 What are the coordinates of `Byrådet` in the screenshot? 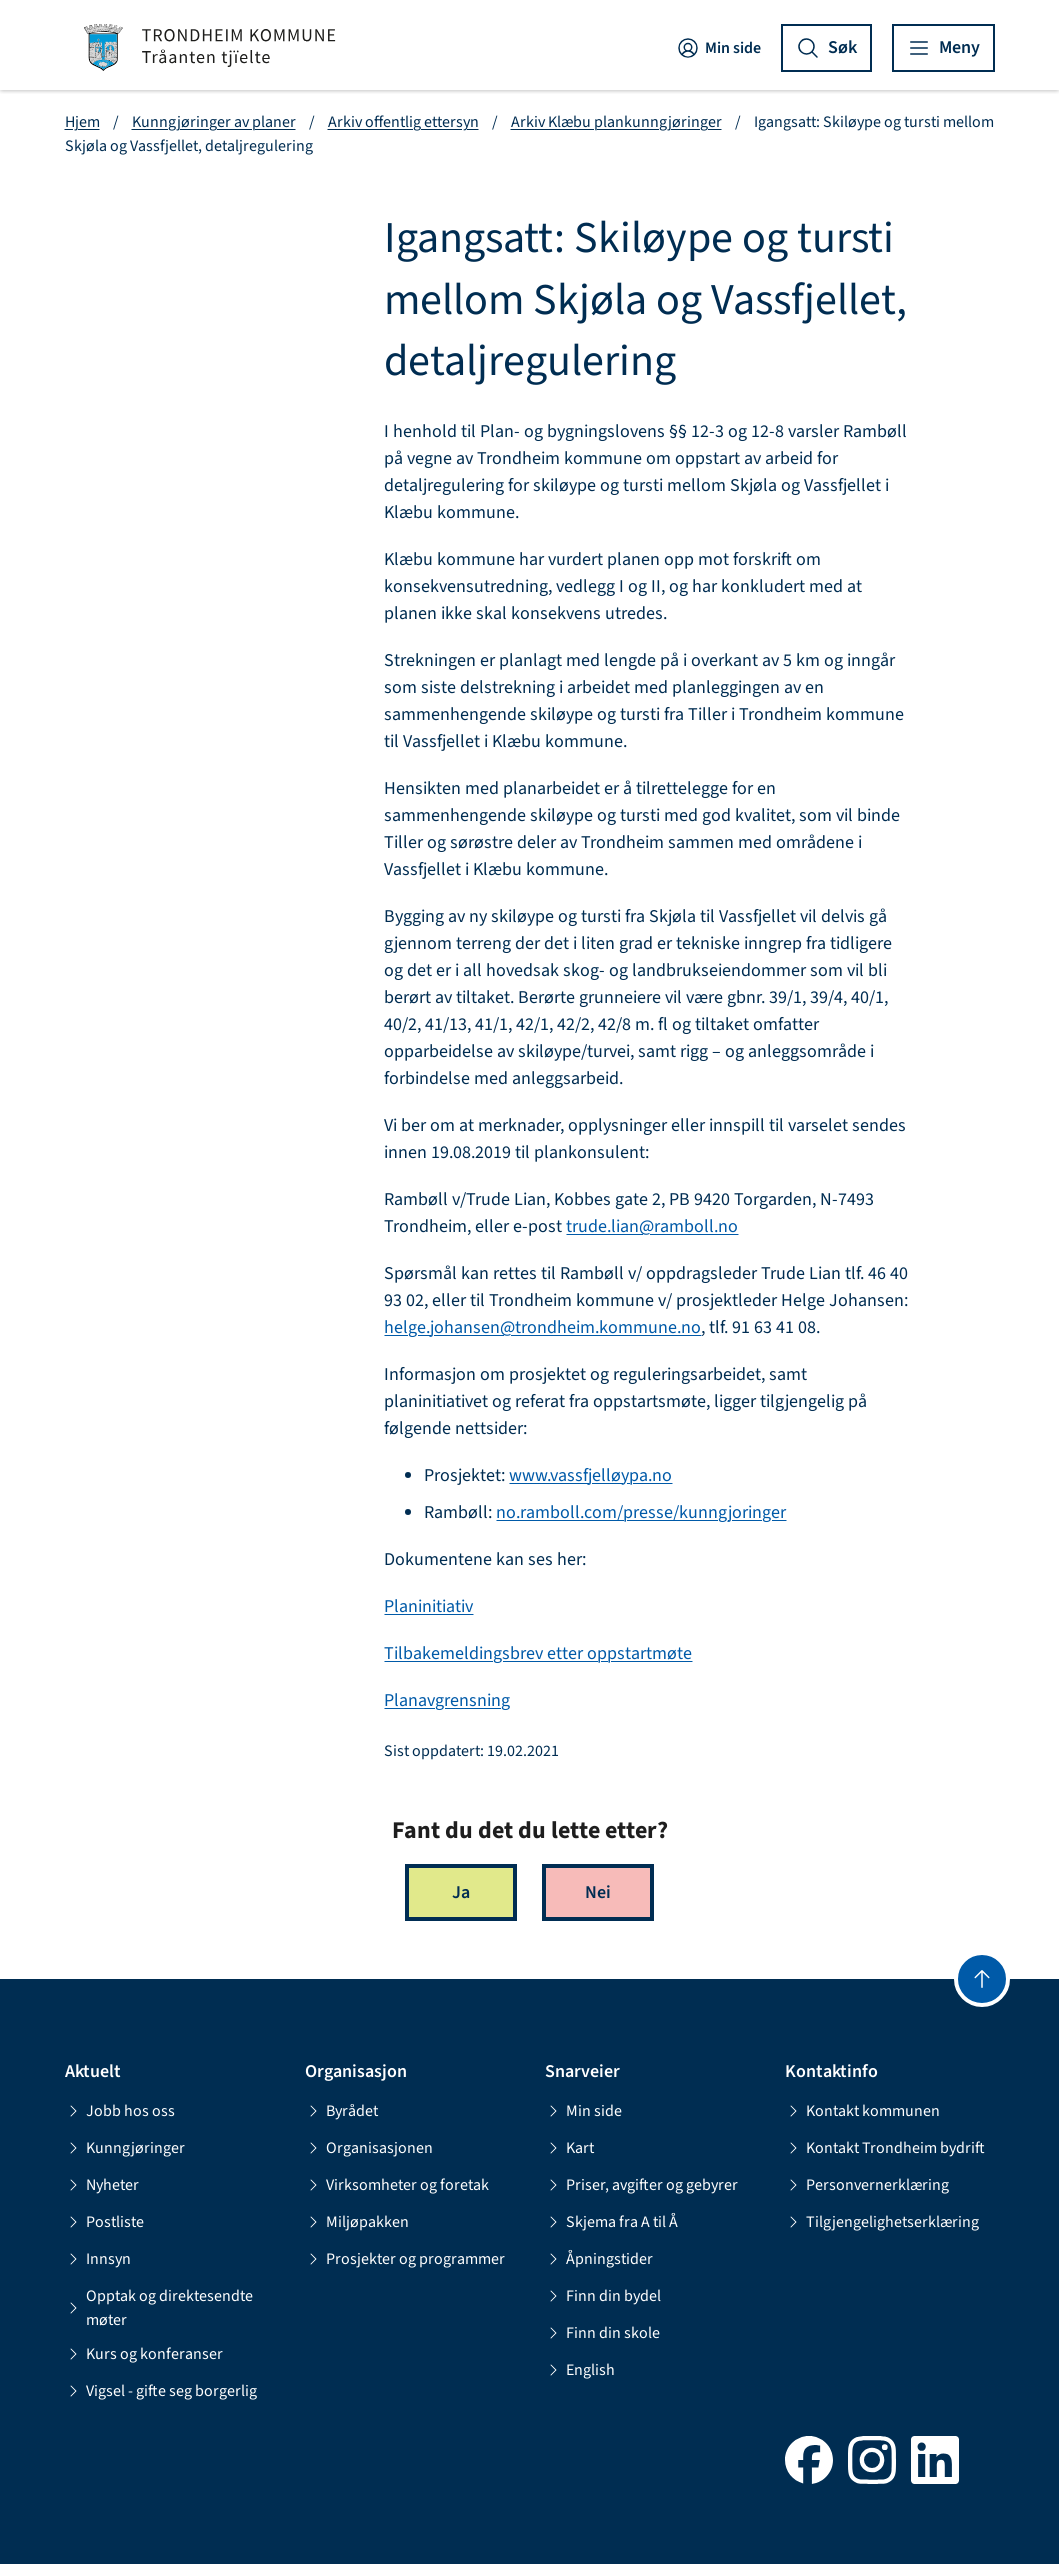 It's located at (341, 2111).